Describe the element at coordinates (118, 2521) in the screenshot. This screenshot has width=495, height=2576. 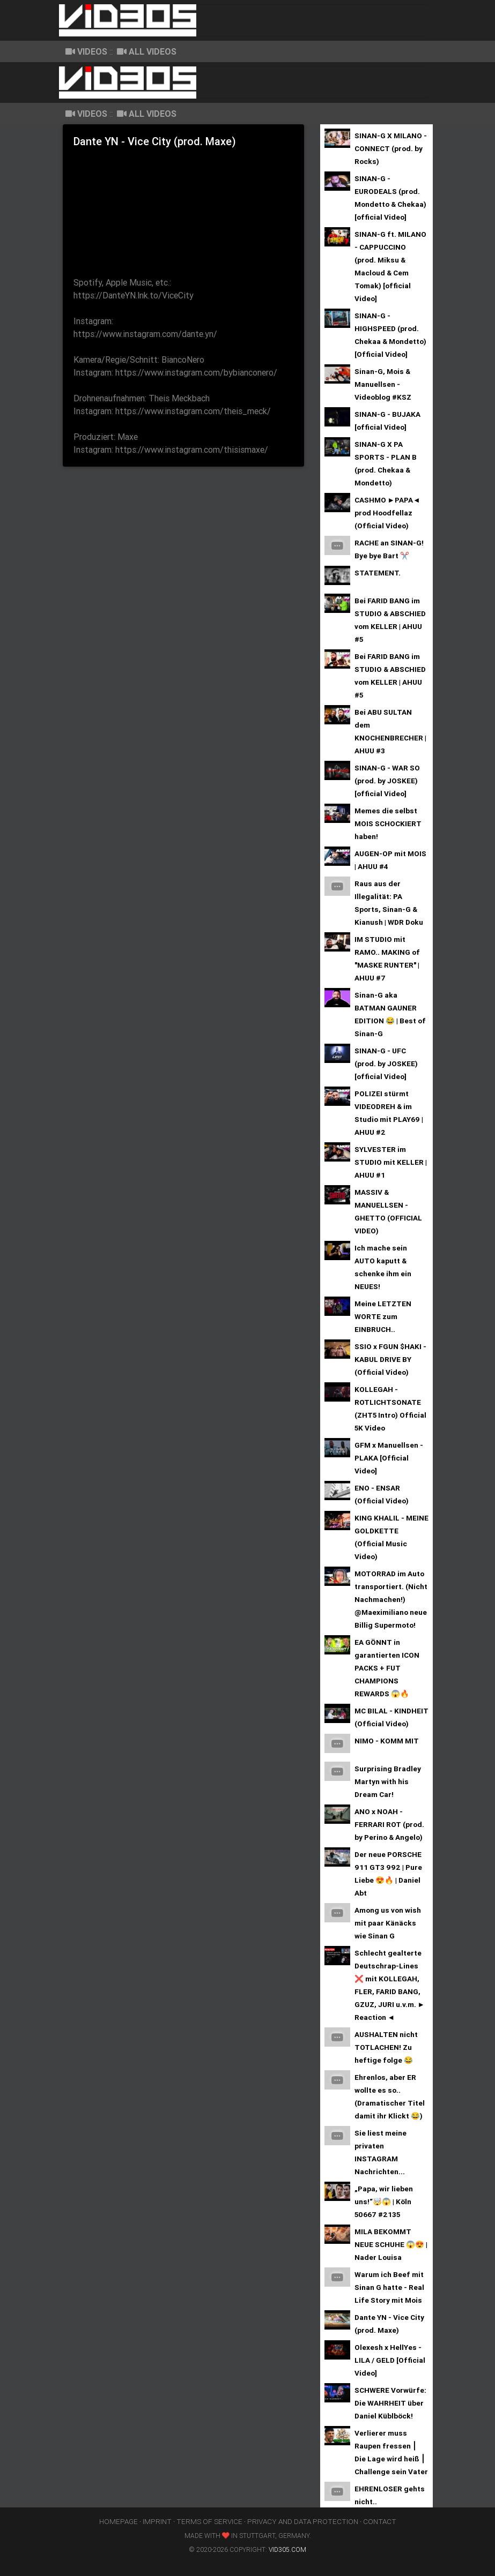
I see `homepage` at that location.